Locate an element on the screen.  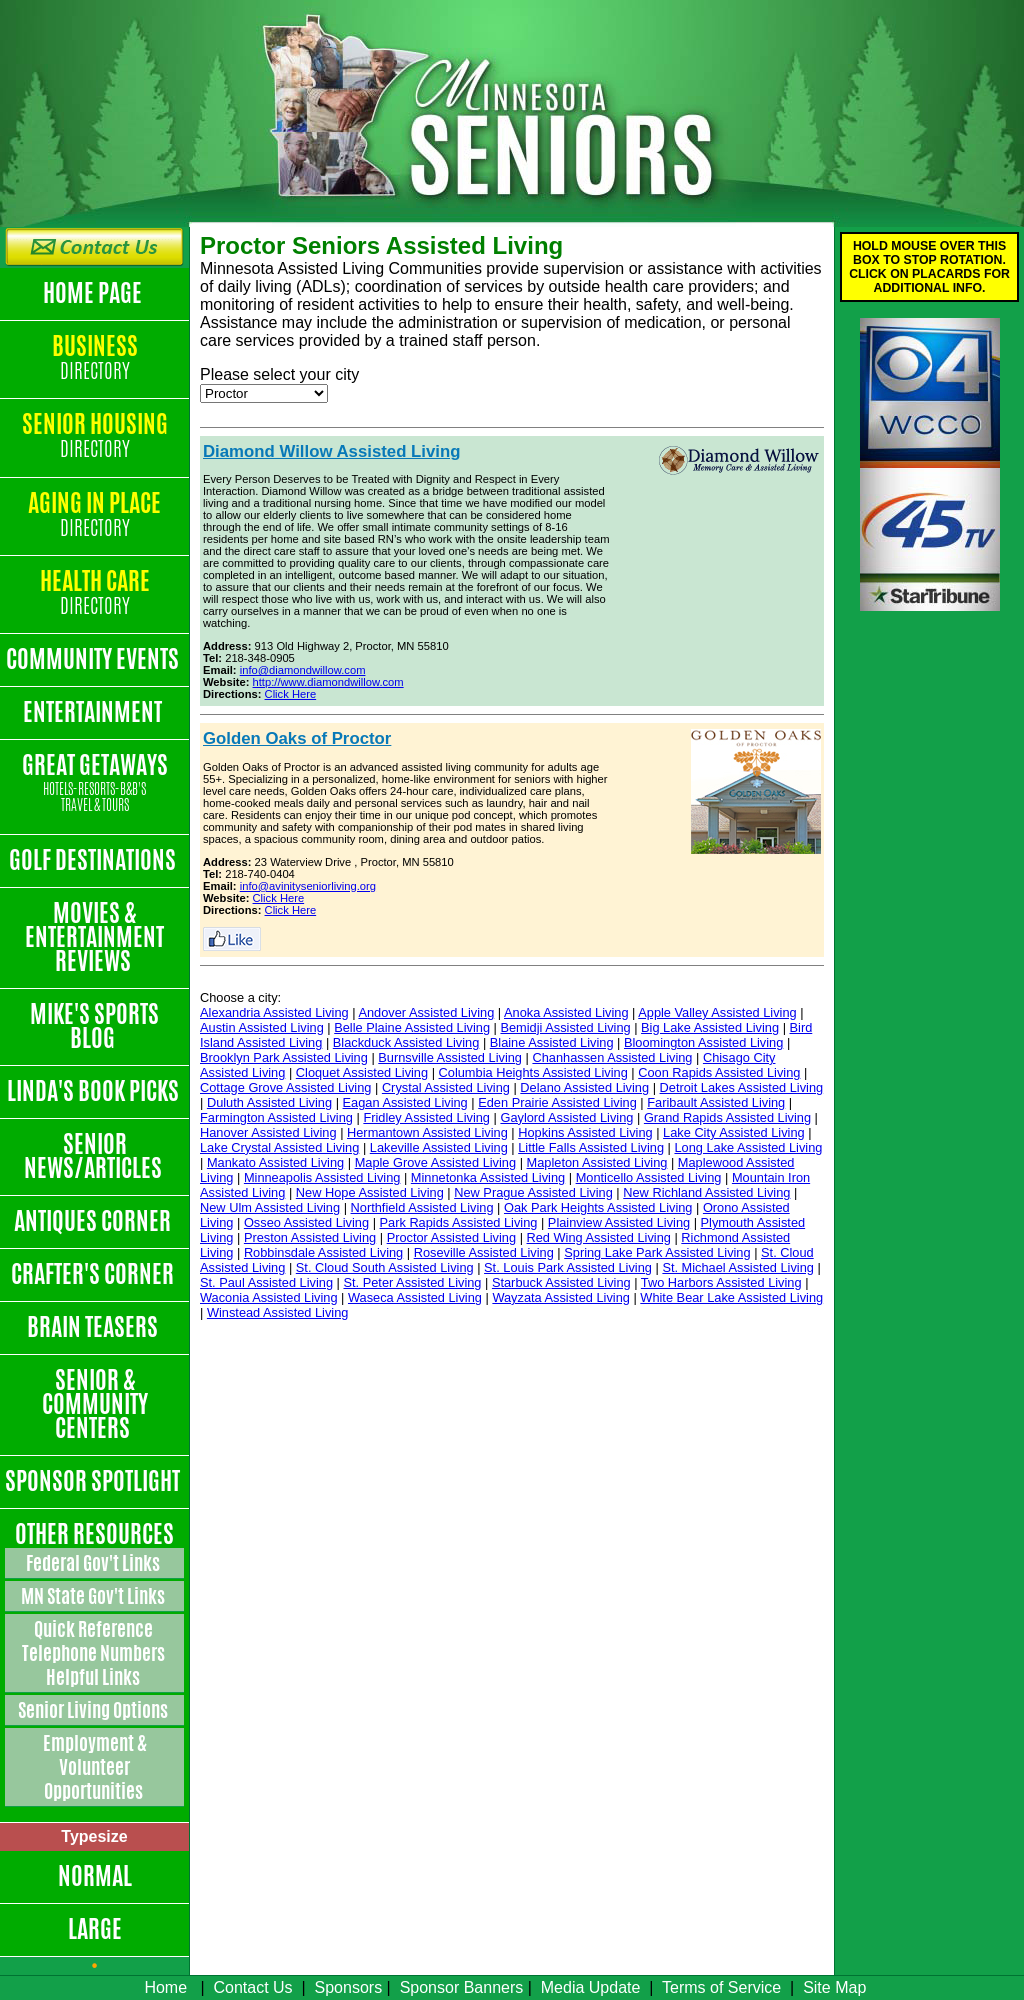
Osseo Assisted Living is located at coordinates (306, 1222).